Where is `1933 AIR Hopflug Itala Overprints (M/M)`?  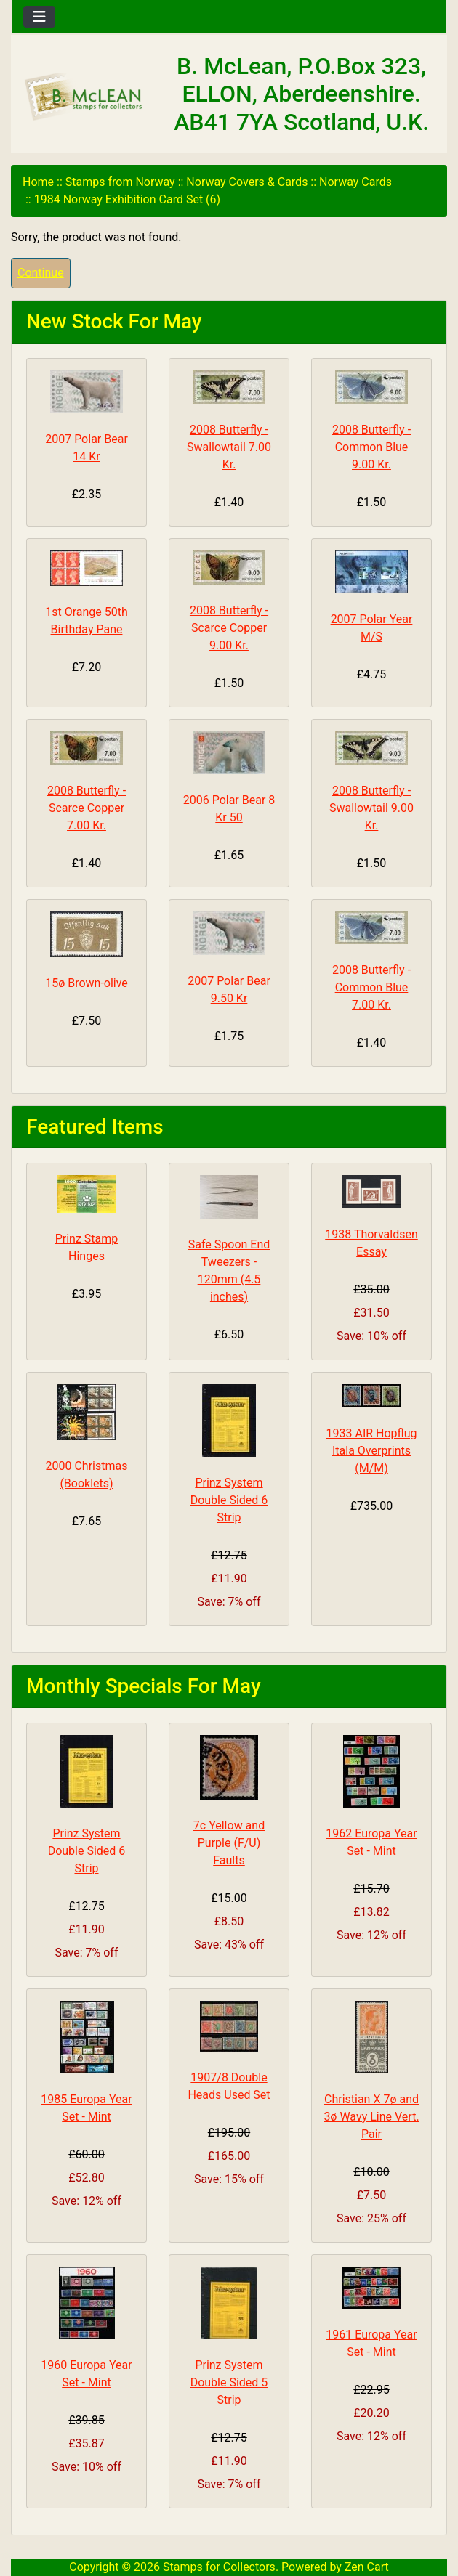
1933 AIR Hopflug Itala Overprints (M/M) is located at coordinates (371, 1450).